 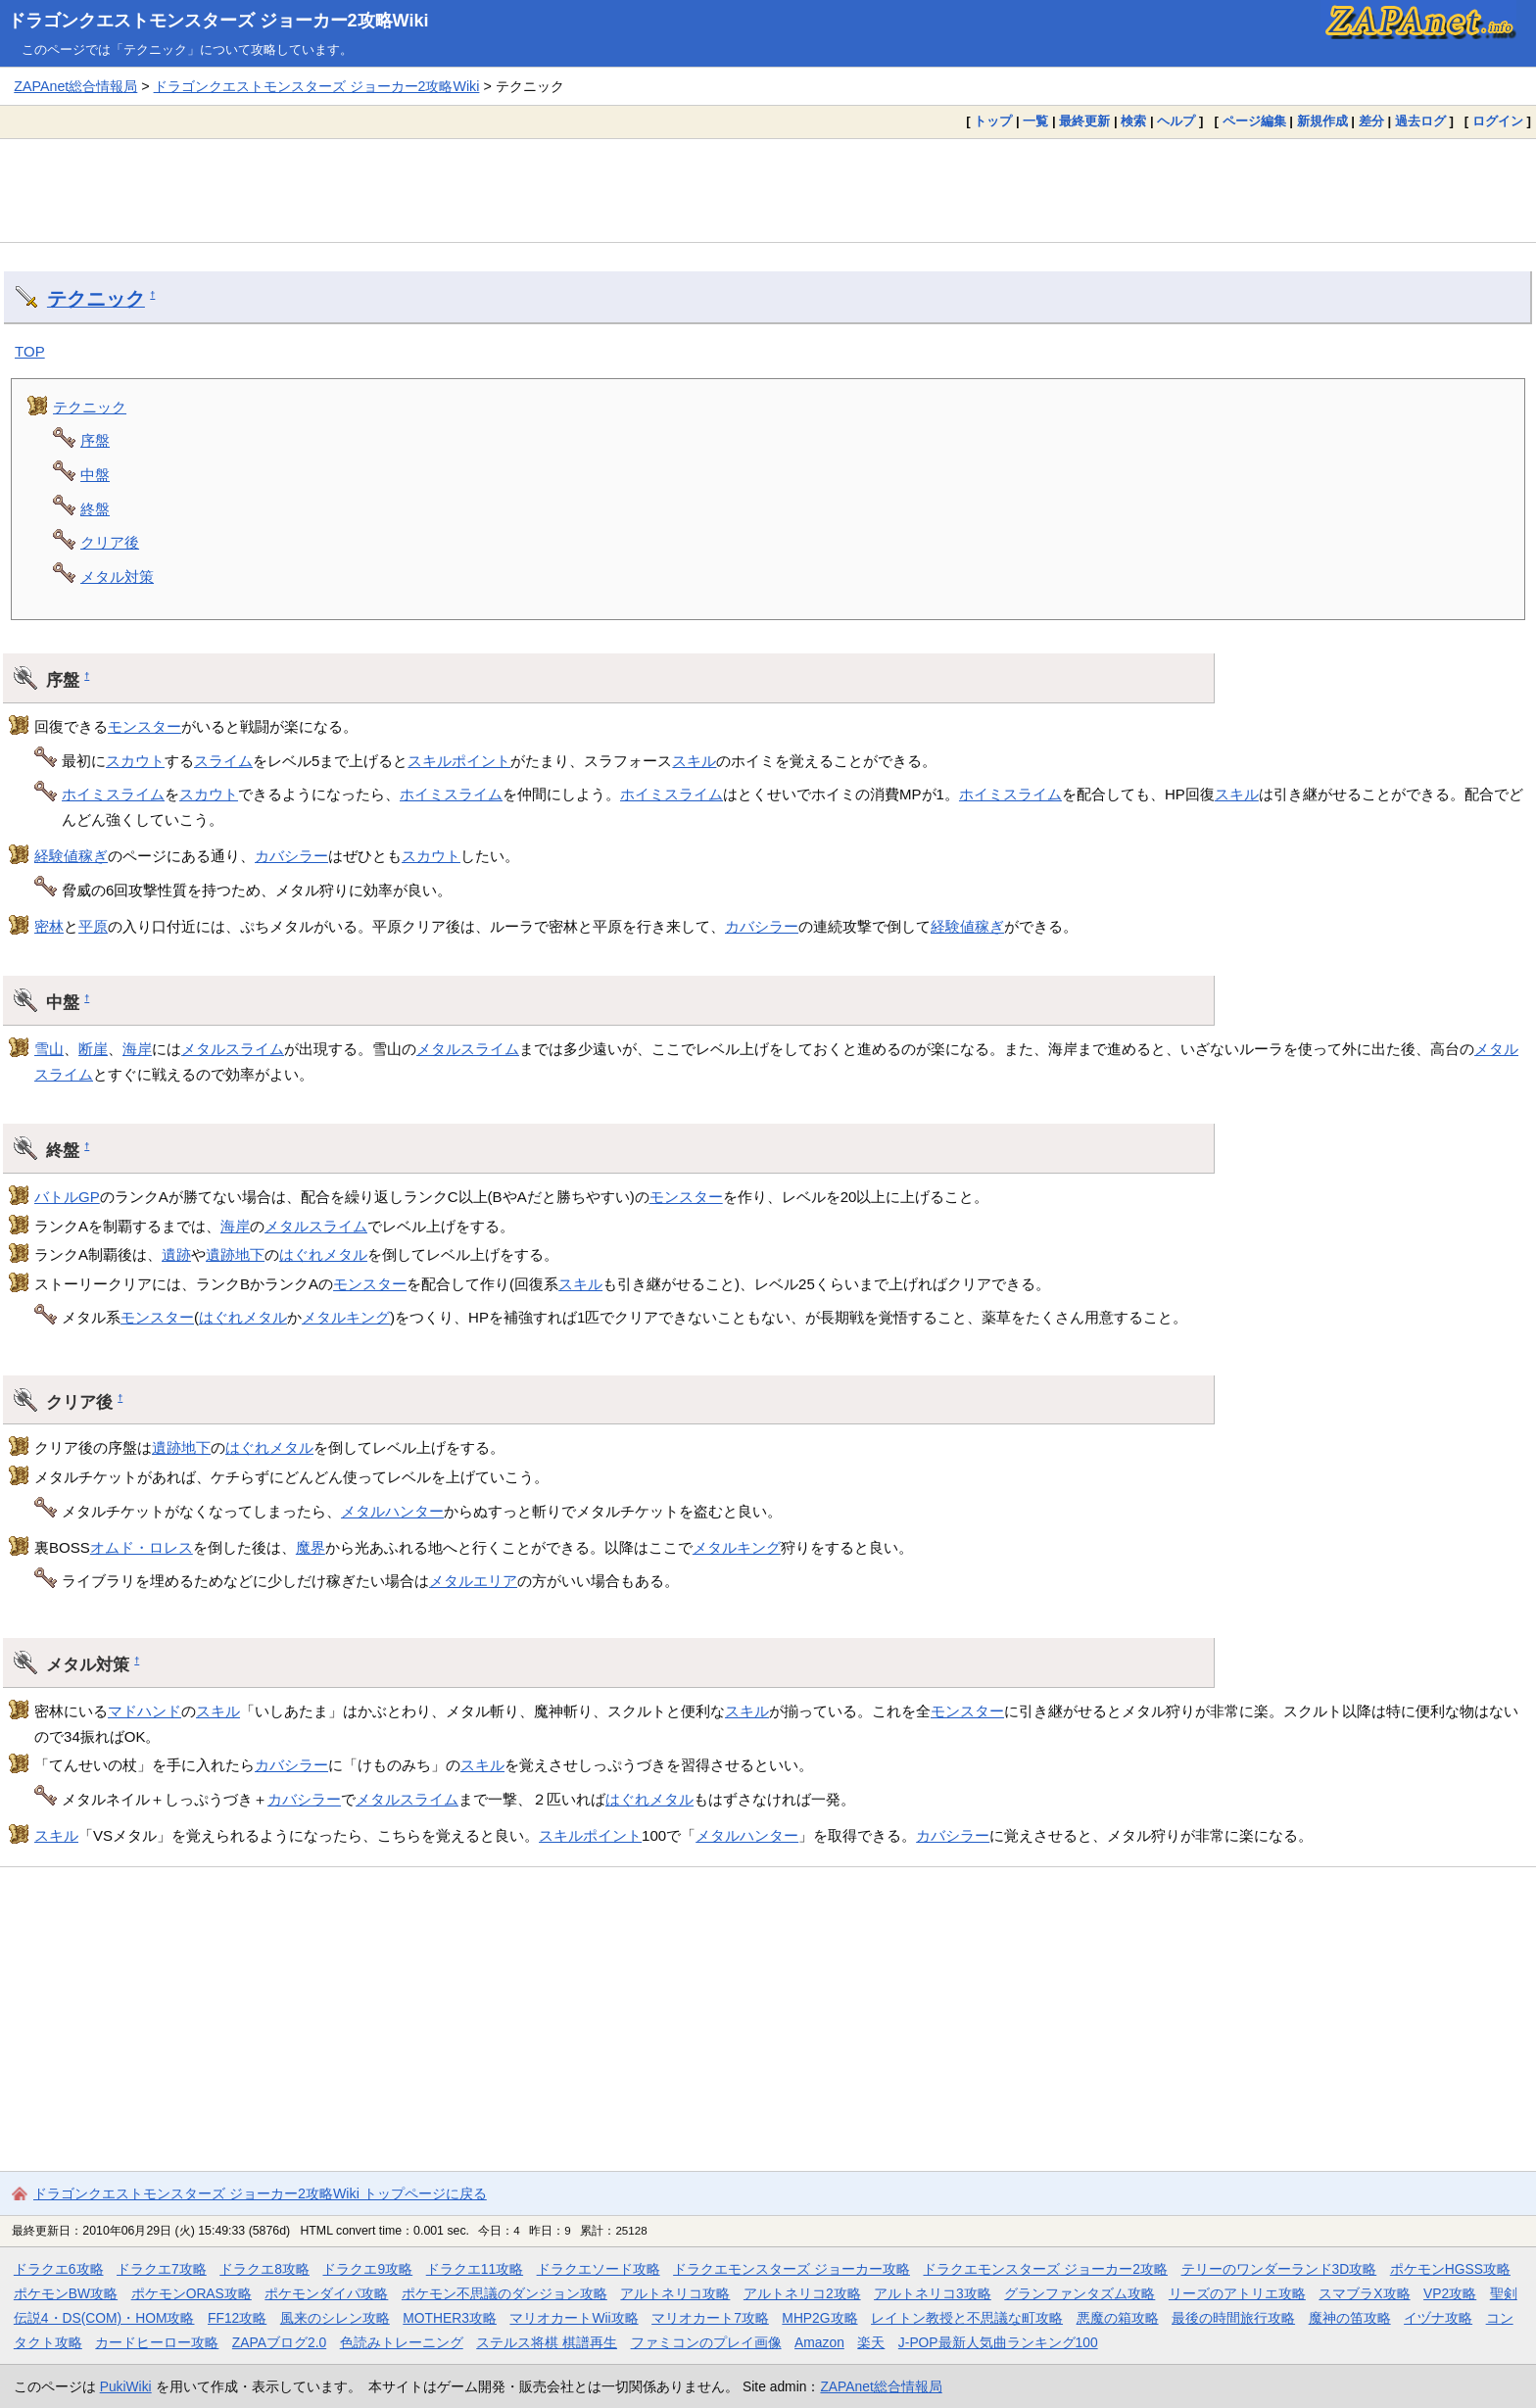 What do you see at coordinates (710, 2318) in the screenshot?
I see `マリオカート7攻略` at bounding box center [710, 2318].